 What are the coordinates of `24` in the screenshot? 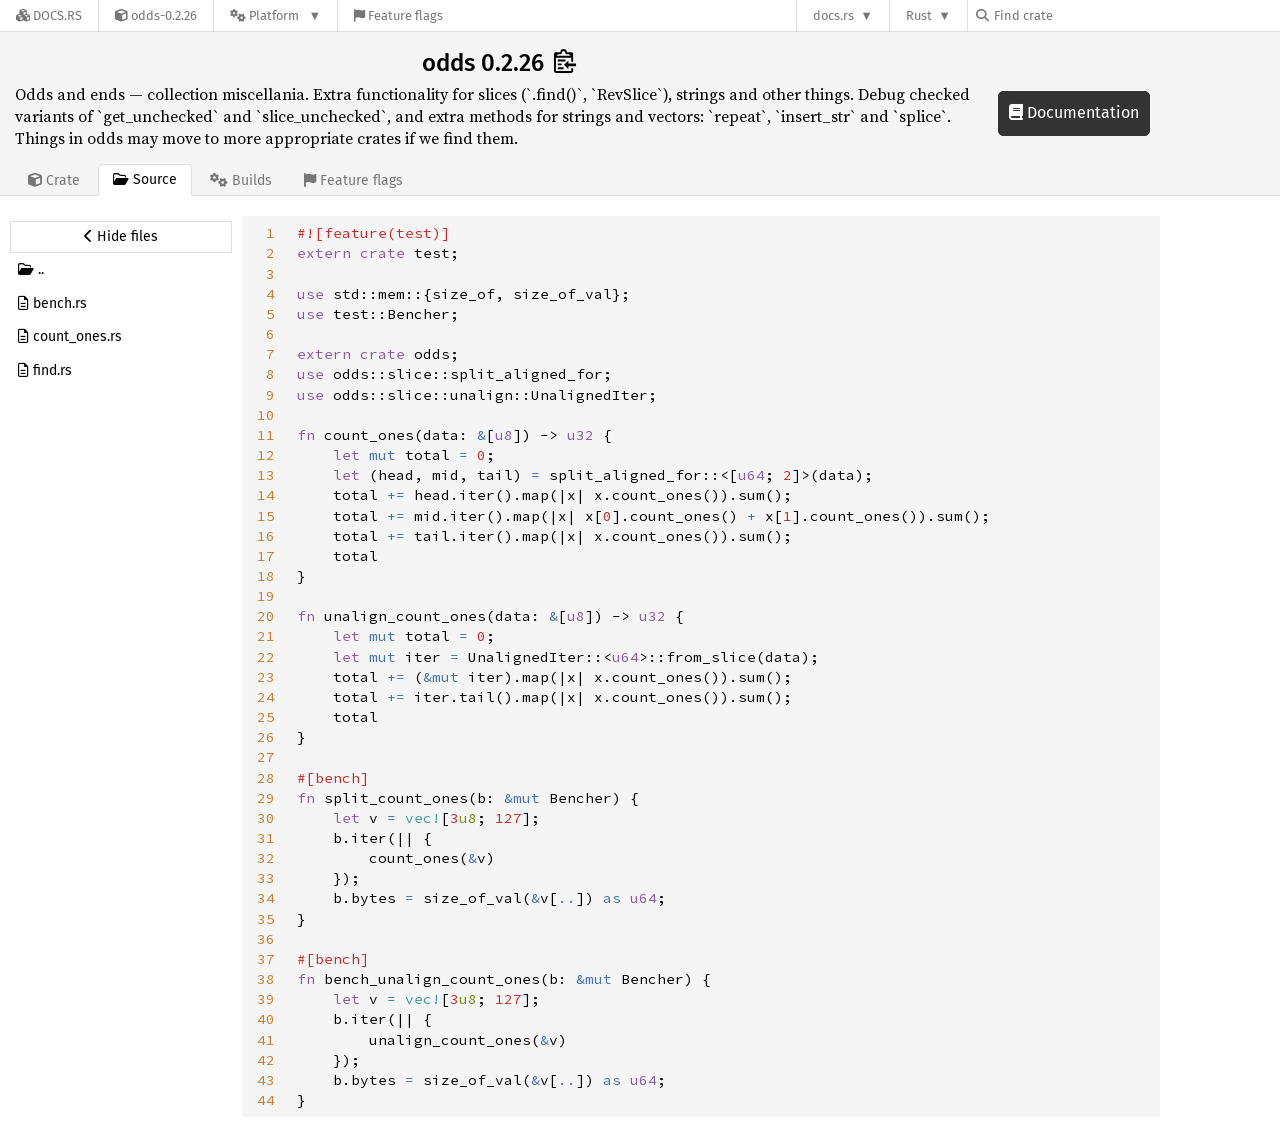 It's located at (266, 697).